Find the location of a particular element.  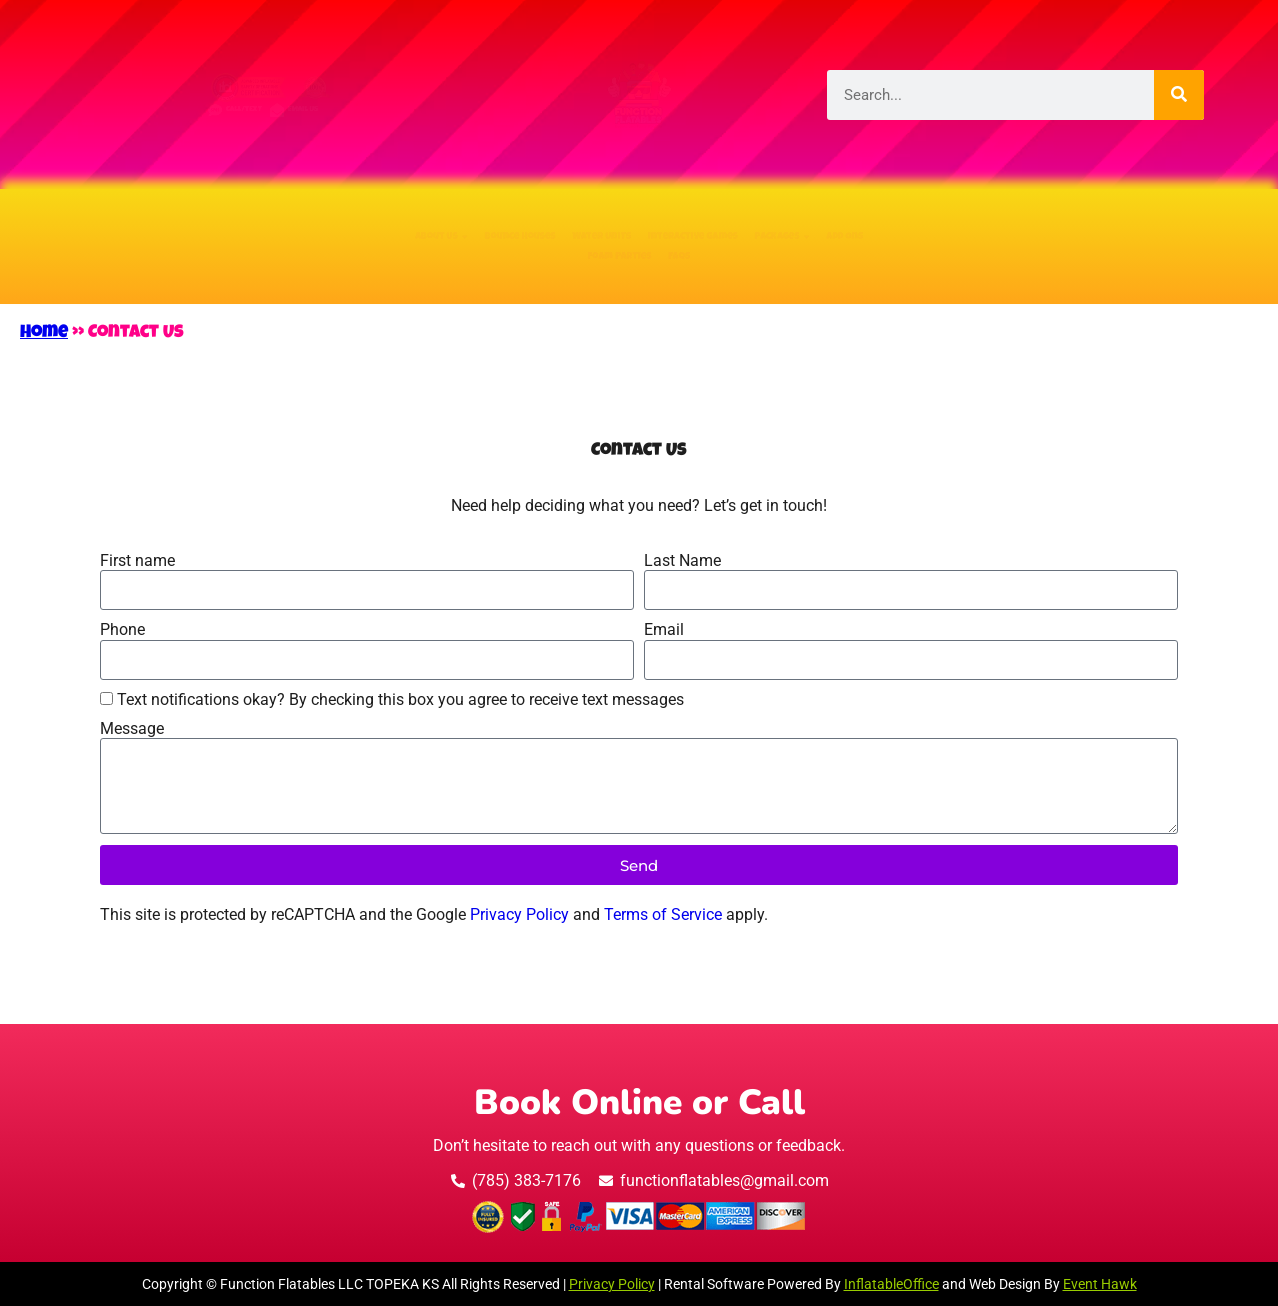

Message is located at coordinates (132, 728).